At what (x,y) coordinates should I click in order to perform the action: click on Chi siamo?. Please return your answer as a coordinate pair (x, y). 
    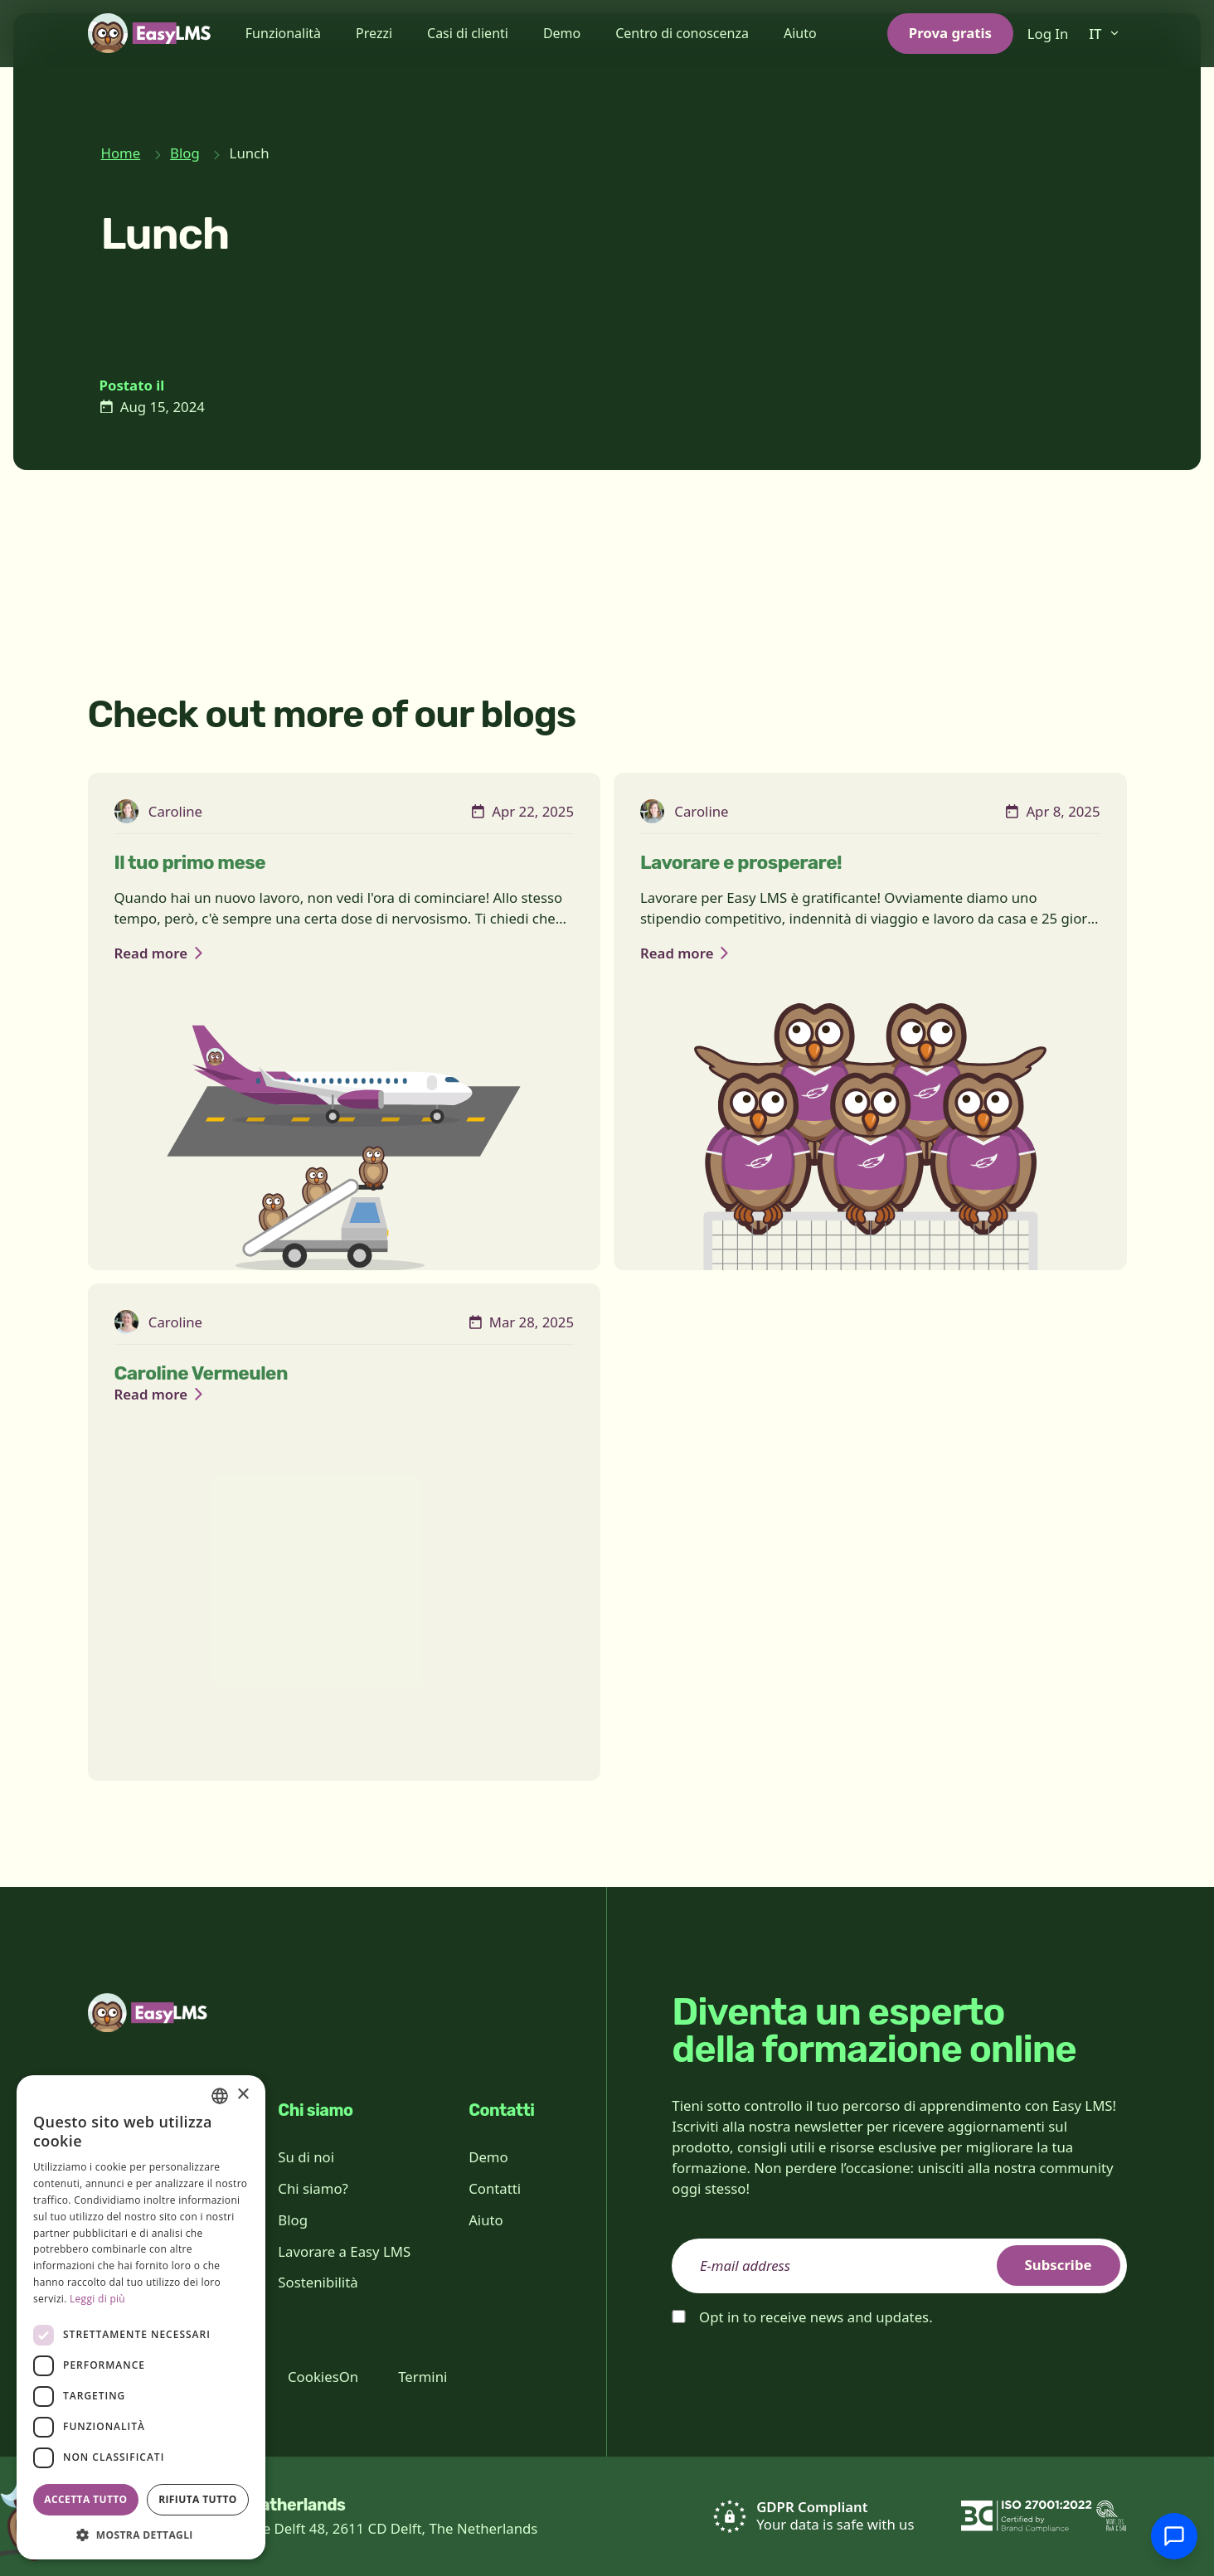
    Looking at the image, I should click on (313, 2188).